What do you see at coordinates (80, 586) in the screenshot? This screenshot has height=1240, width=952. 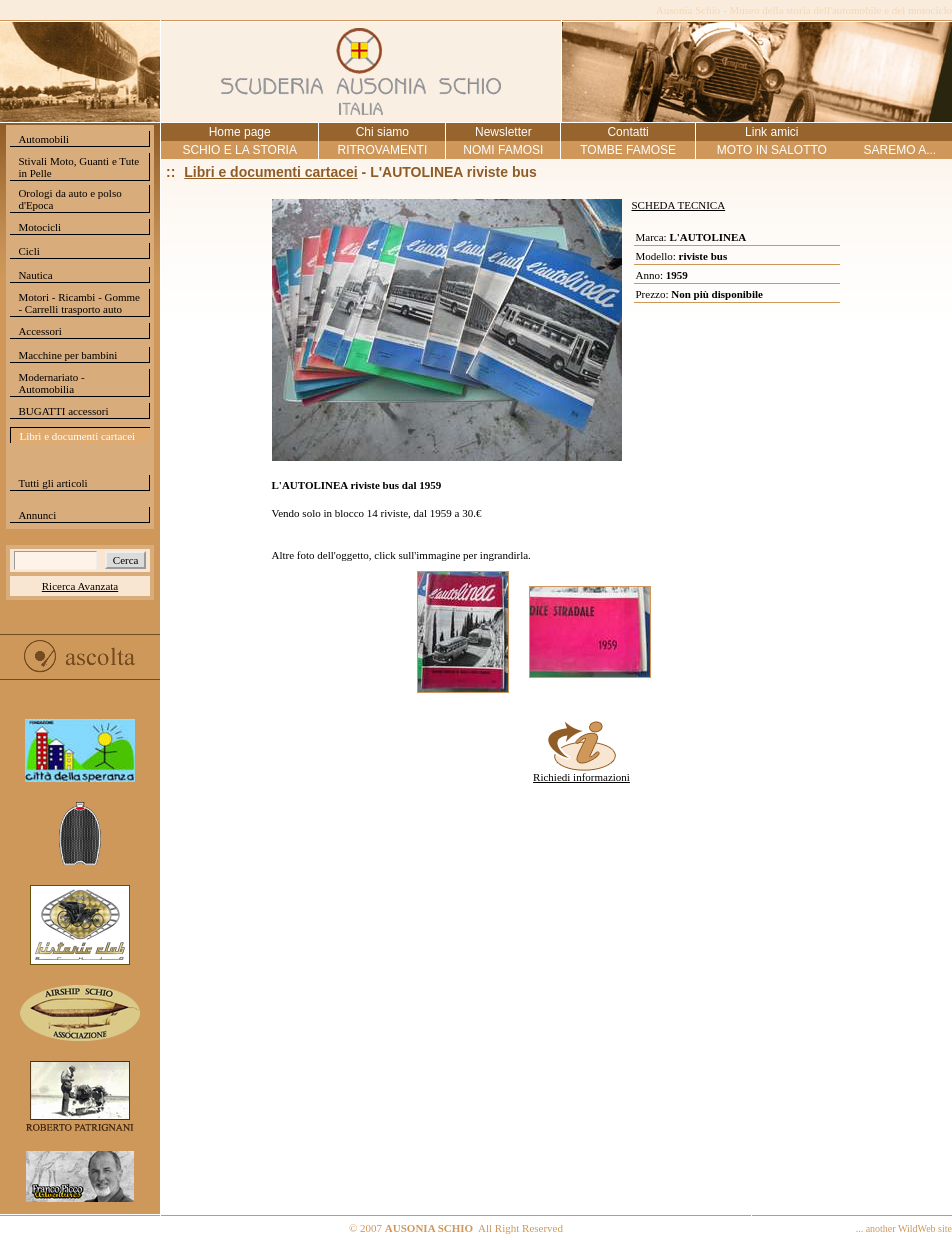 I see `Ricerca Avanzata` at bounding box center [80, 586].